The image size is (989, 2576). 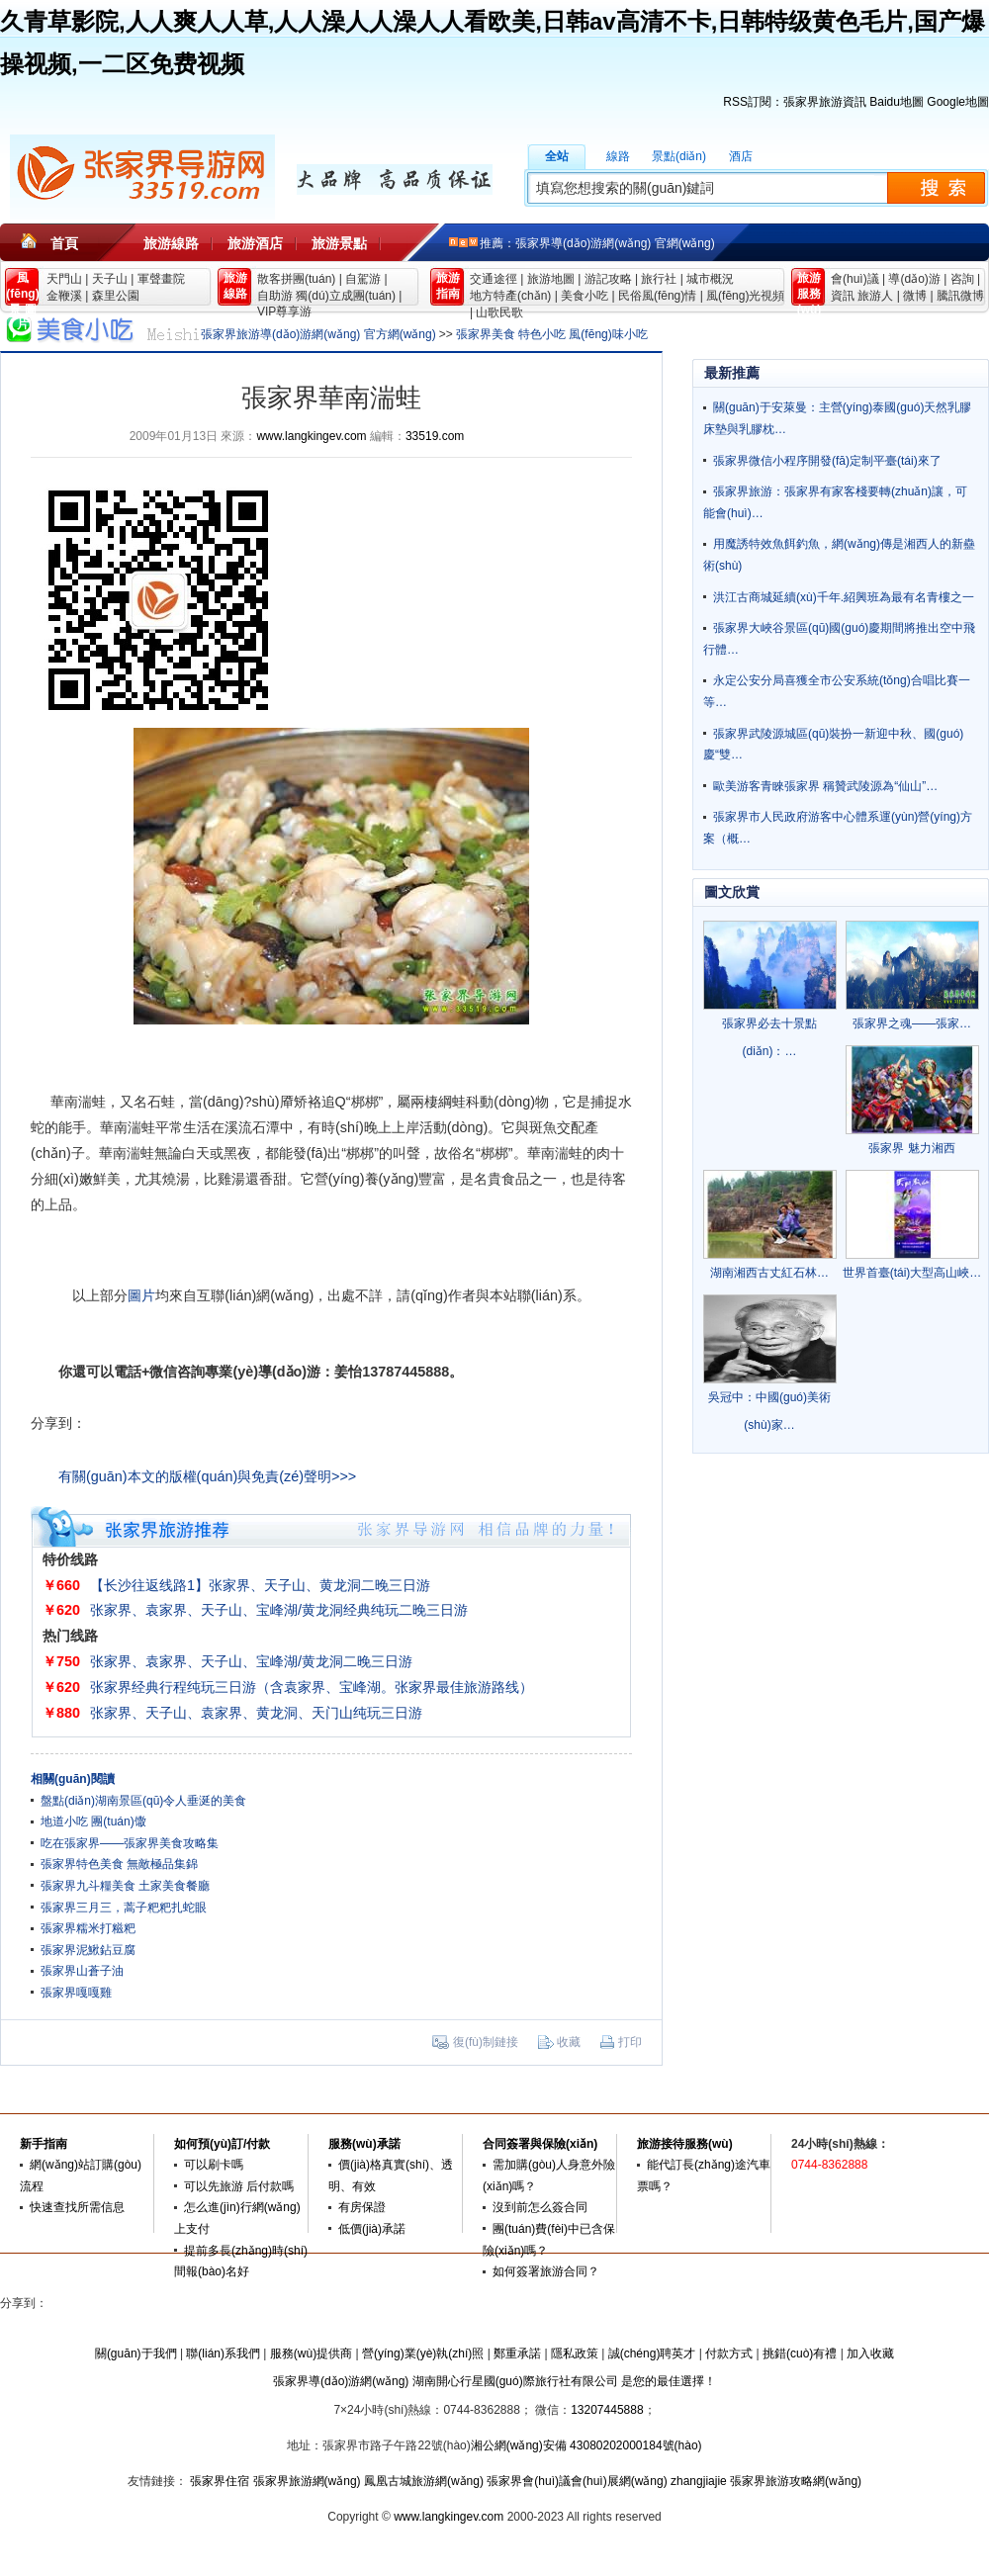 What do you see at coordinates (339, 249) in the screenshot?
I see `旅游景點(diǎn)` at bounding box center [339, 249].